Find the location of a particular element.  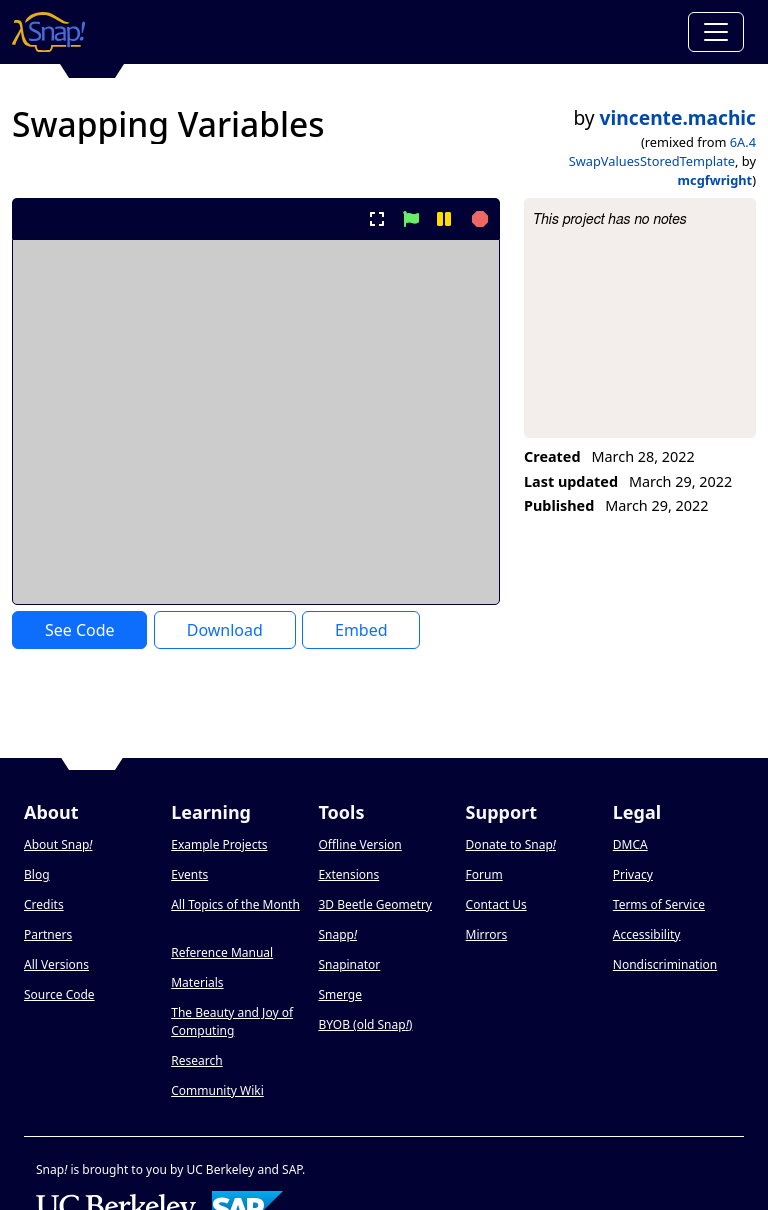

About Snap is located at coordinates (58, 844).